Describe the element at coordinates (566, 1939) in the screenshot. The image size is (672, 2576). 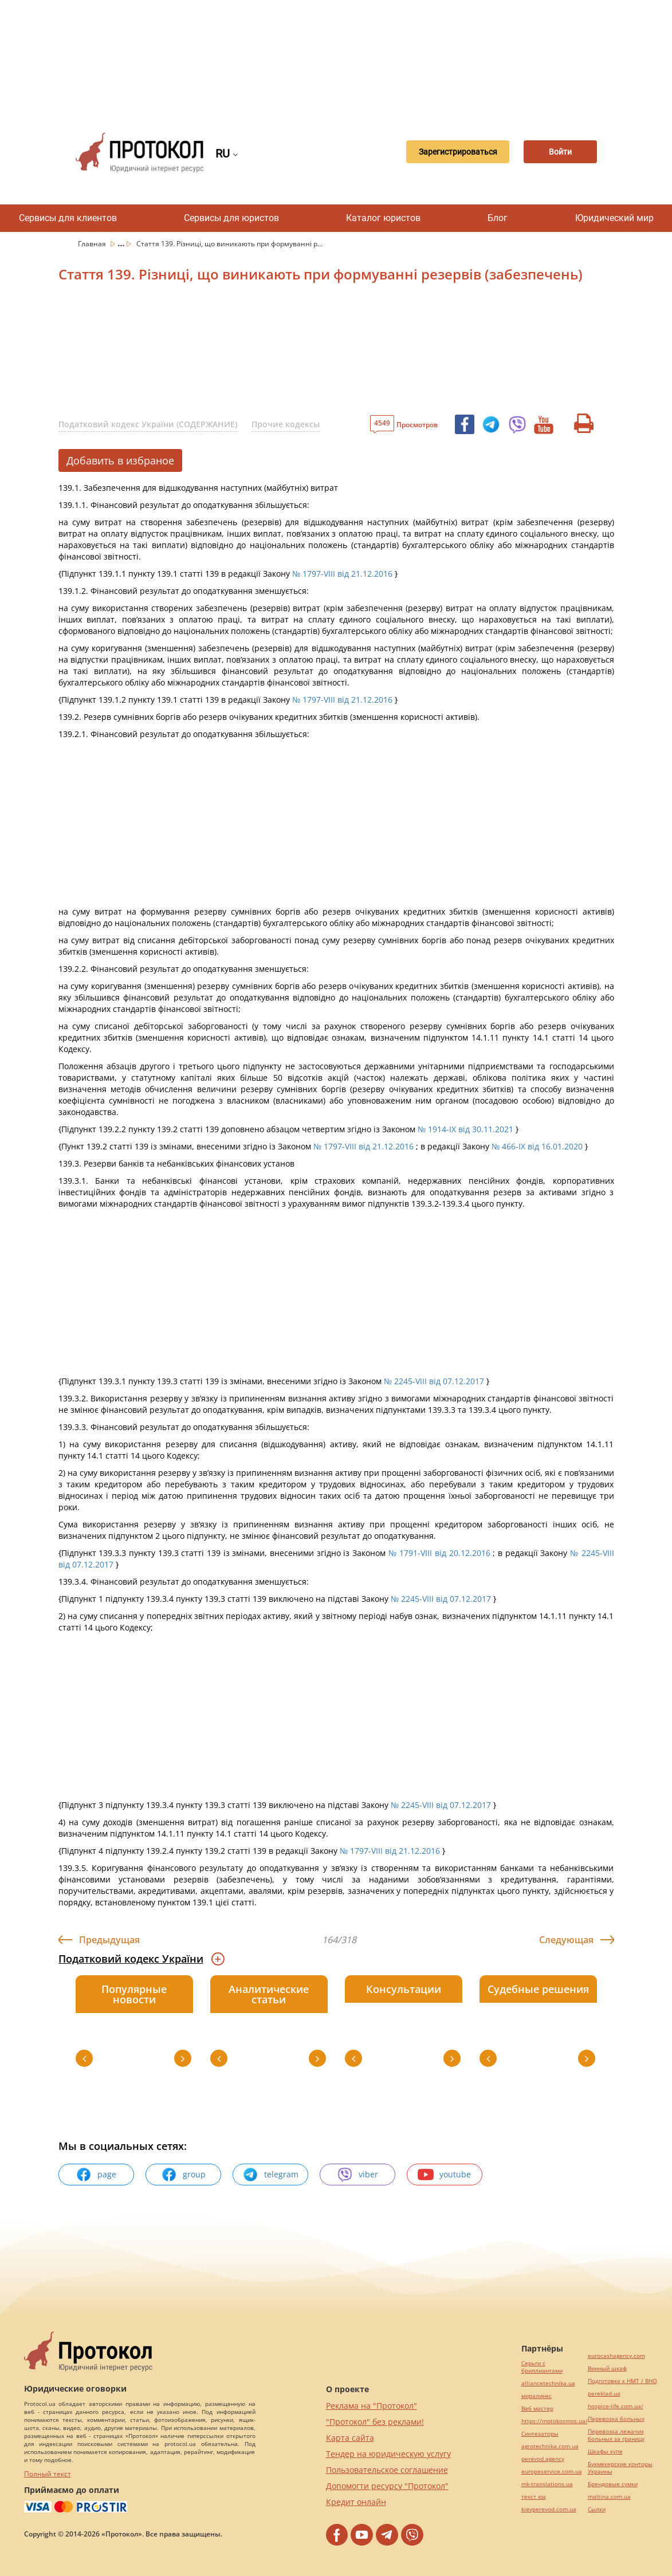
I see `Следующая` at that location.